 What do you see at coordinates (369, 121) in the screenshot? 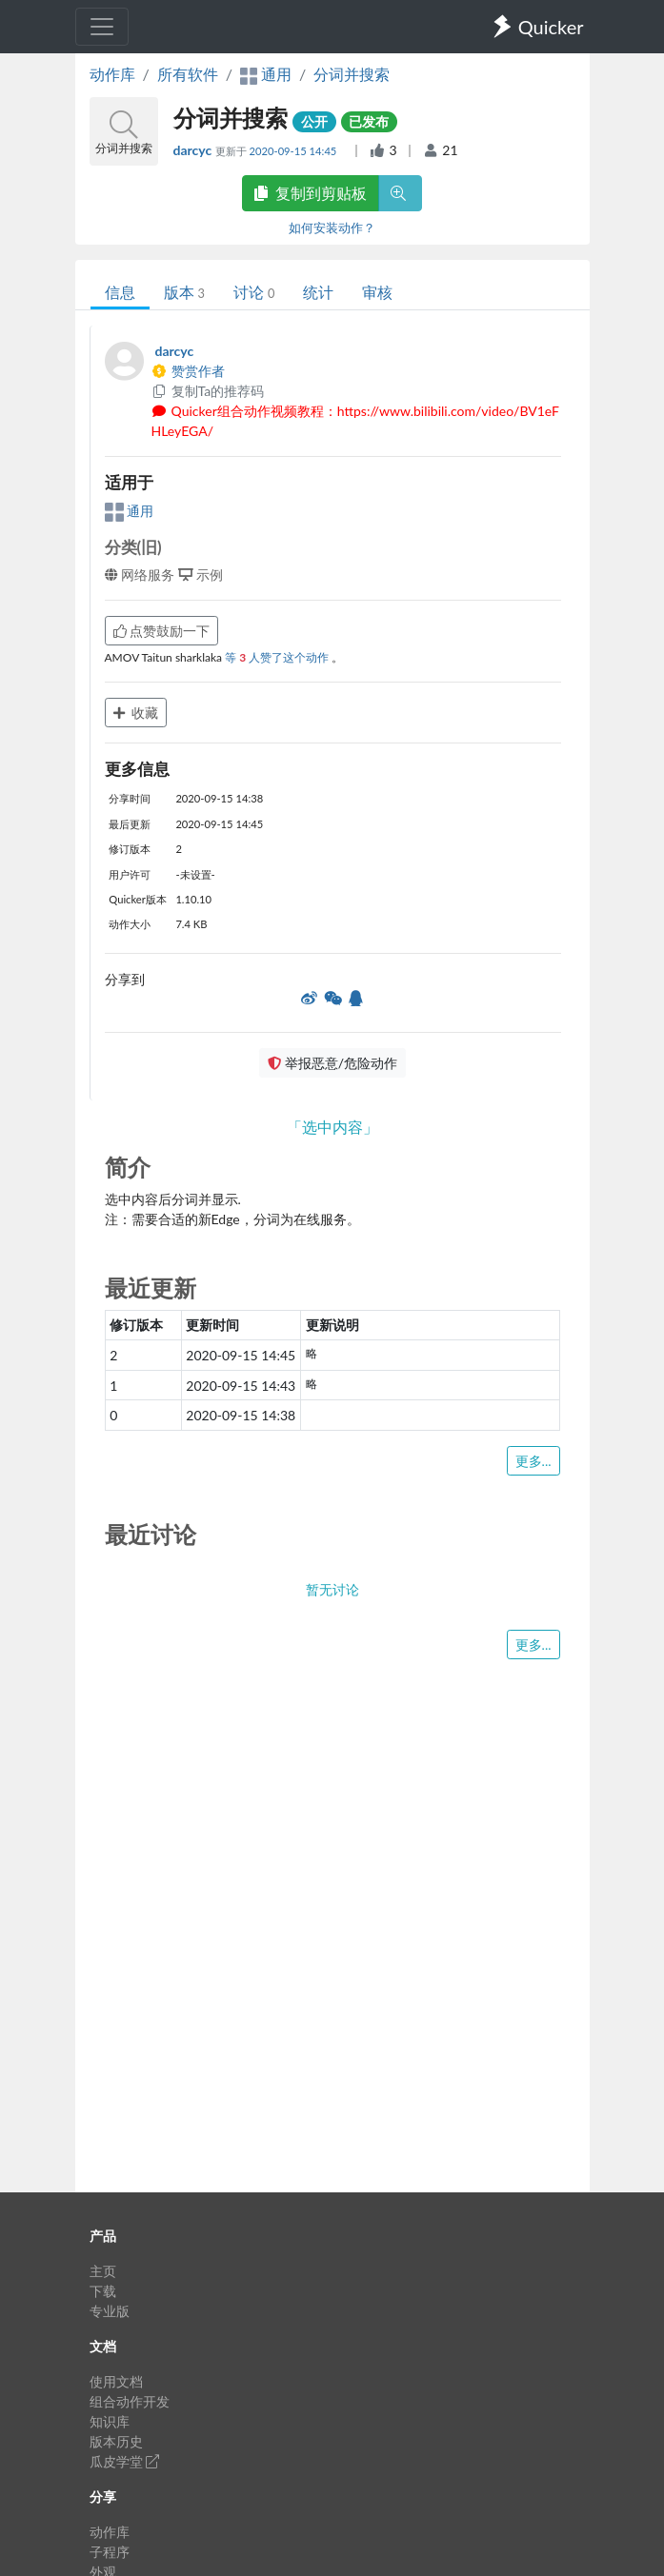
I see `已发布` at bounding box center [369, 121].